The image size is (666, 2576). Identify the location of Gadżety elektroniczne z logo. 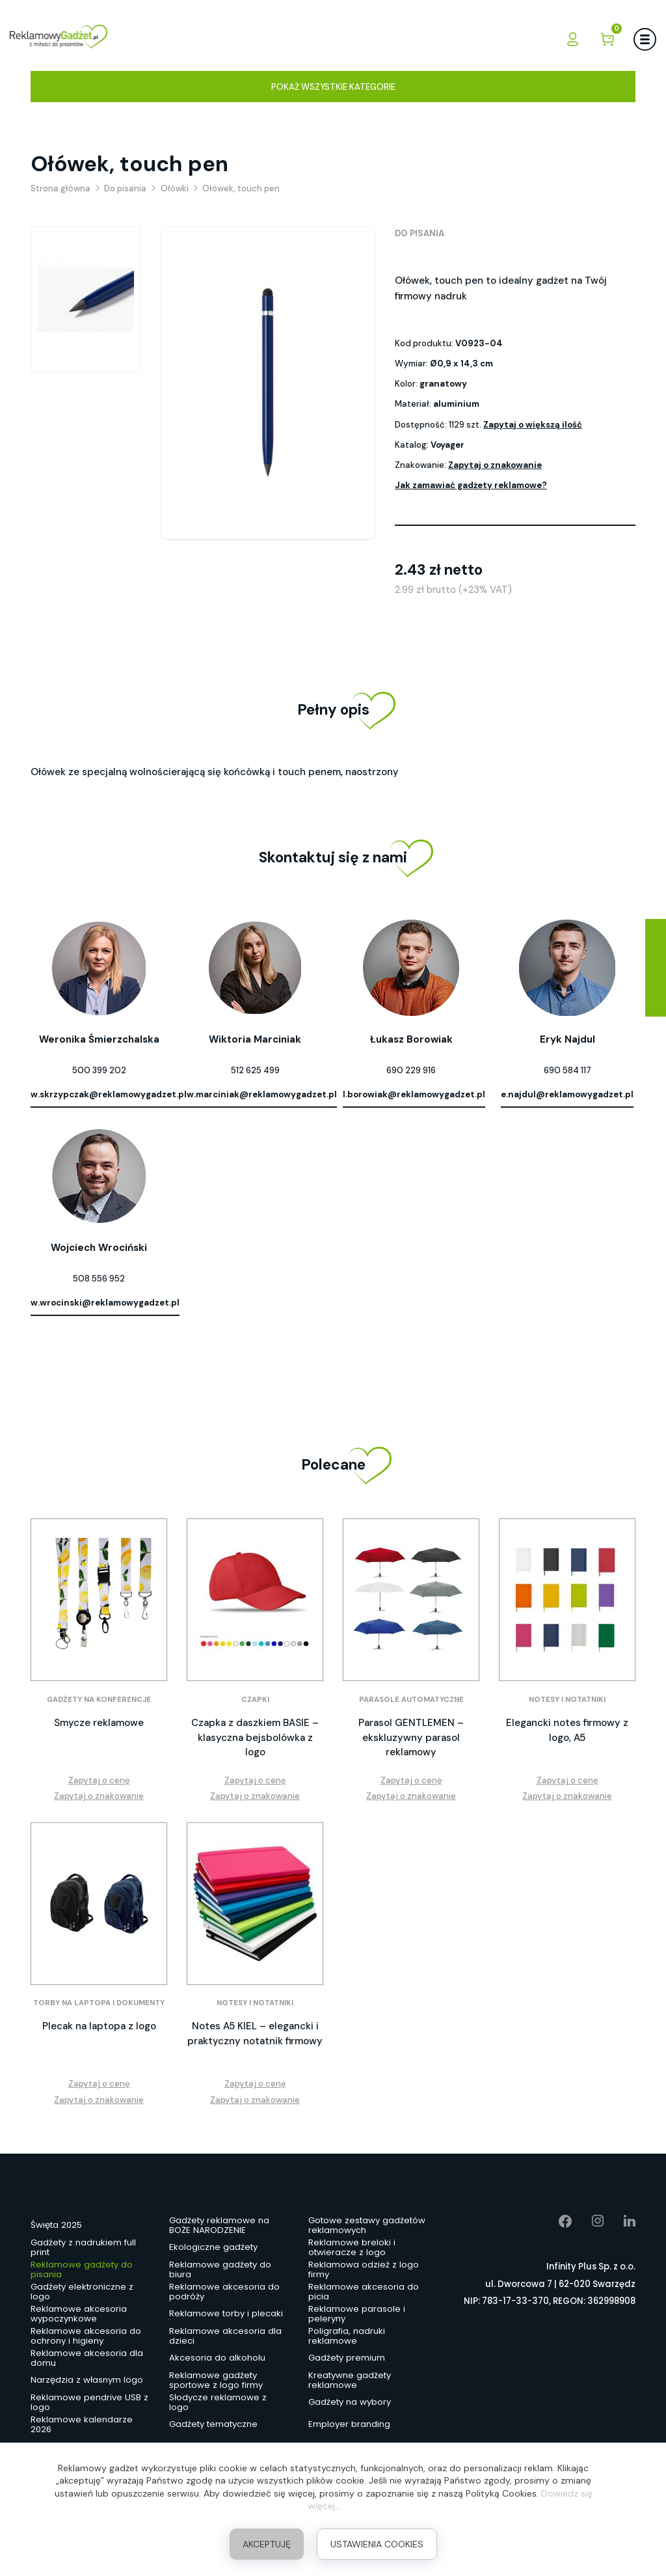
(82, 2292).